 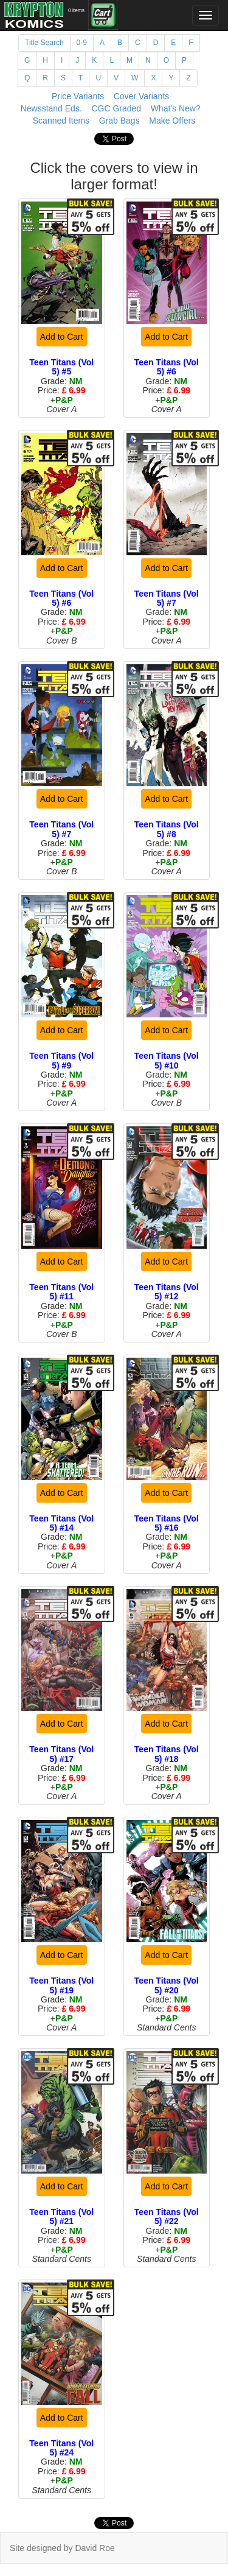 I want to click on 0-9, so click(x=82, y=42).